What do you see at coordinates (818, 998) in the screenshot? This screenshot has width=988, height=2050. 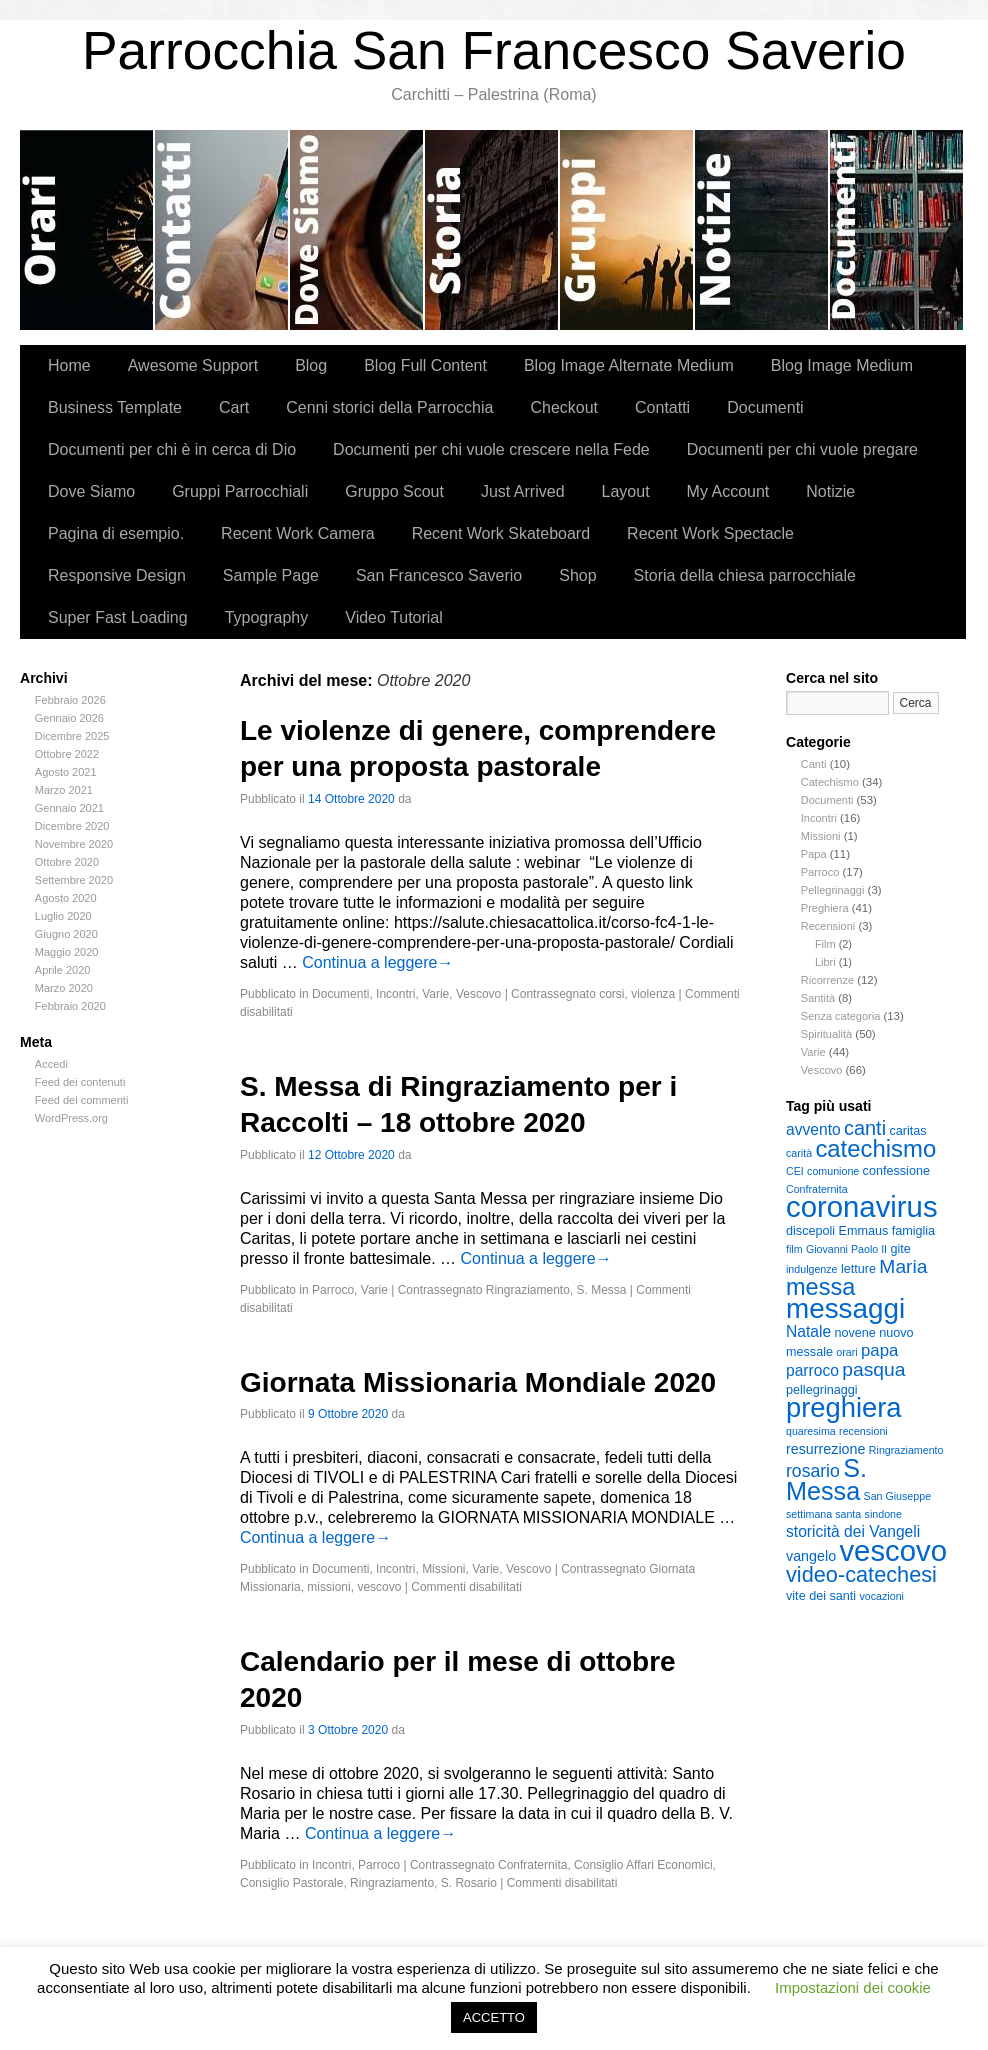 I see `Santità` at bounding box center [818, 998].